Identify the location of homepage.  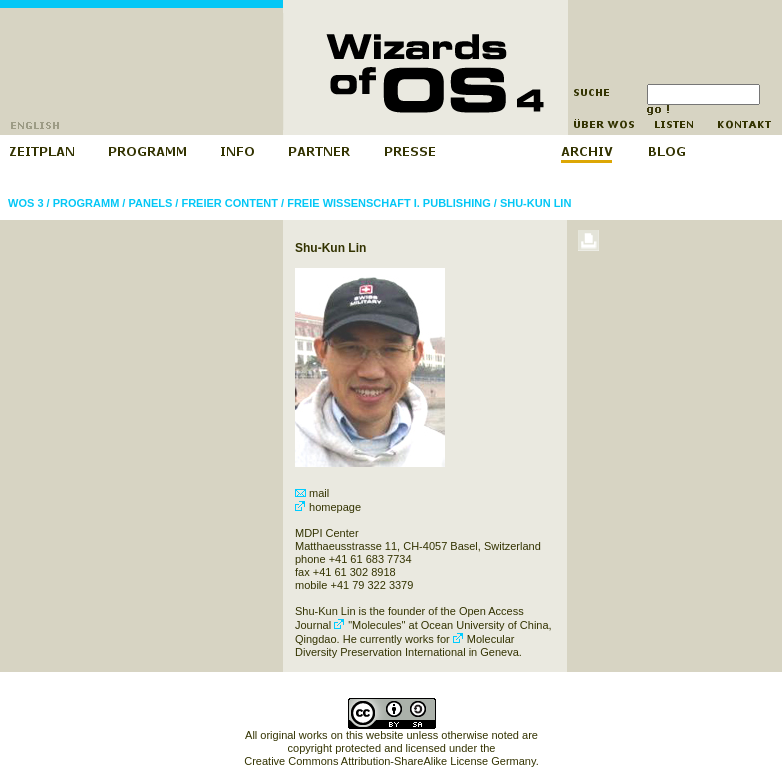
(328, 507).